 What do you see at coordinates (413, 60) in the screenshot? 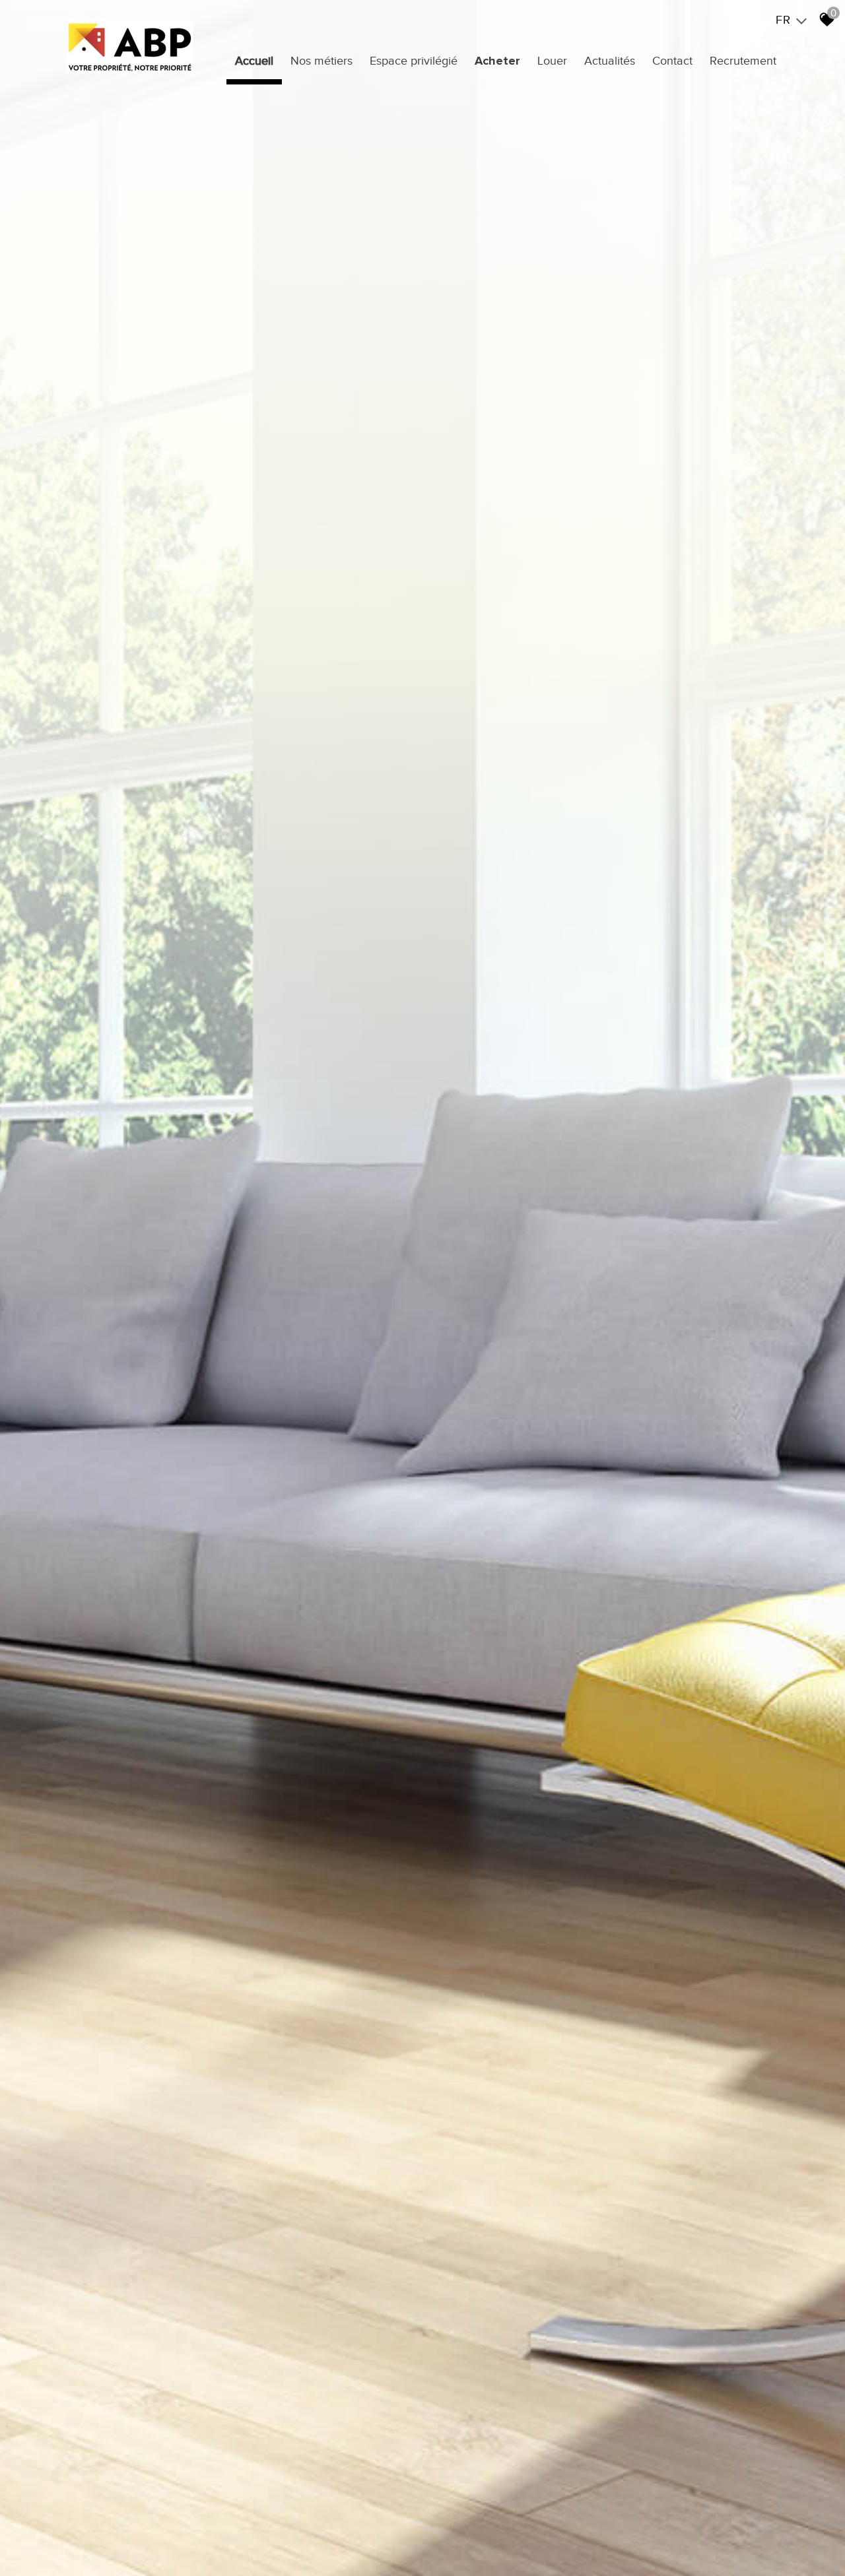
I see `Espace privilégié` at bounding box center [413, 60].